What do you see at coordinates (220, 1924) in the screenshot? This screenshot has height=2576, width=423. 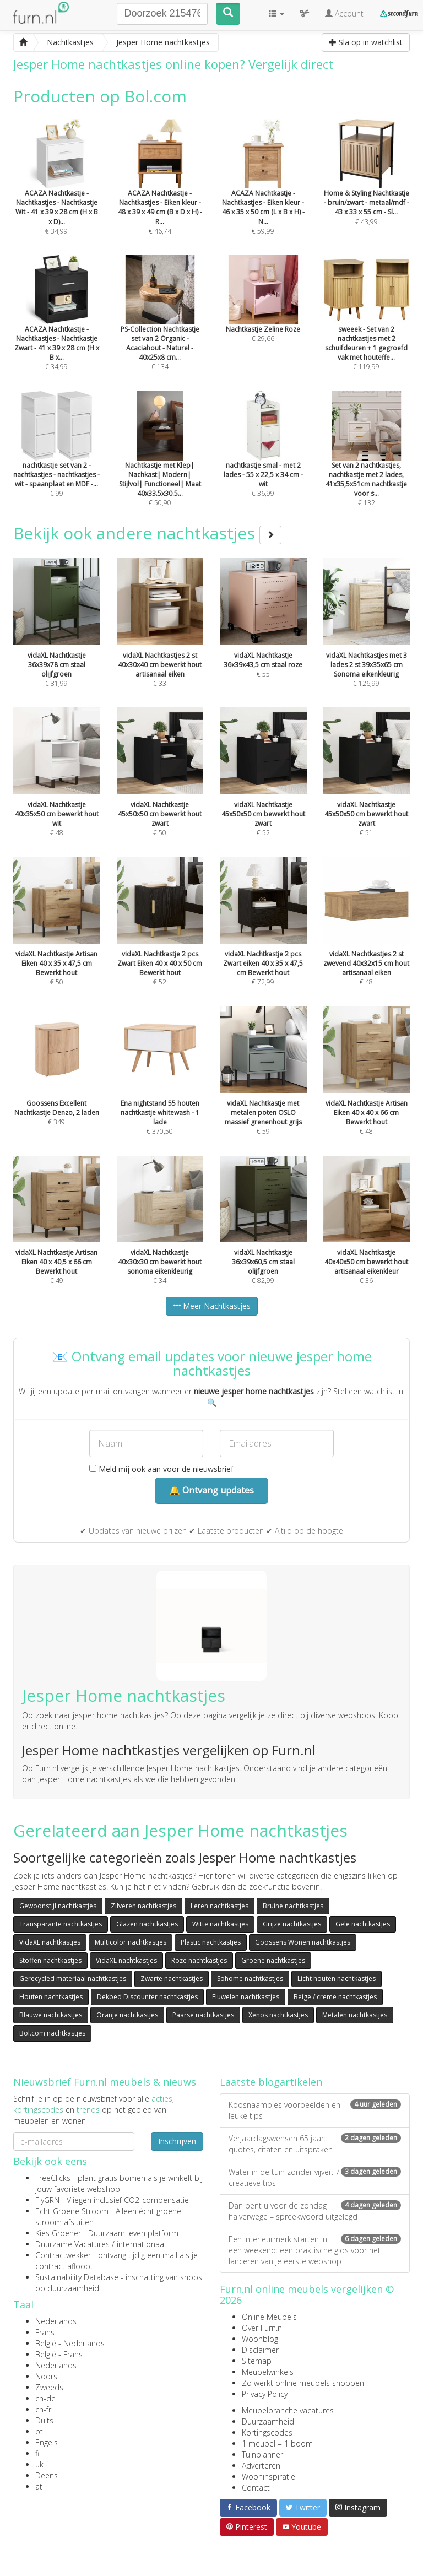 I see `Witte nachtkastjes` at bounding box center [220, 1924].